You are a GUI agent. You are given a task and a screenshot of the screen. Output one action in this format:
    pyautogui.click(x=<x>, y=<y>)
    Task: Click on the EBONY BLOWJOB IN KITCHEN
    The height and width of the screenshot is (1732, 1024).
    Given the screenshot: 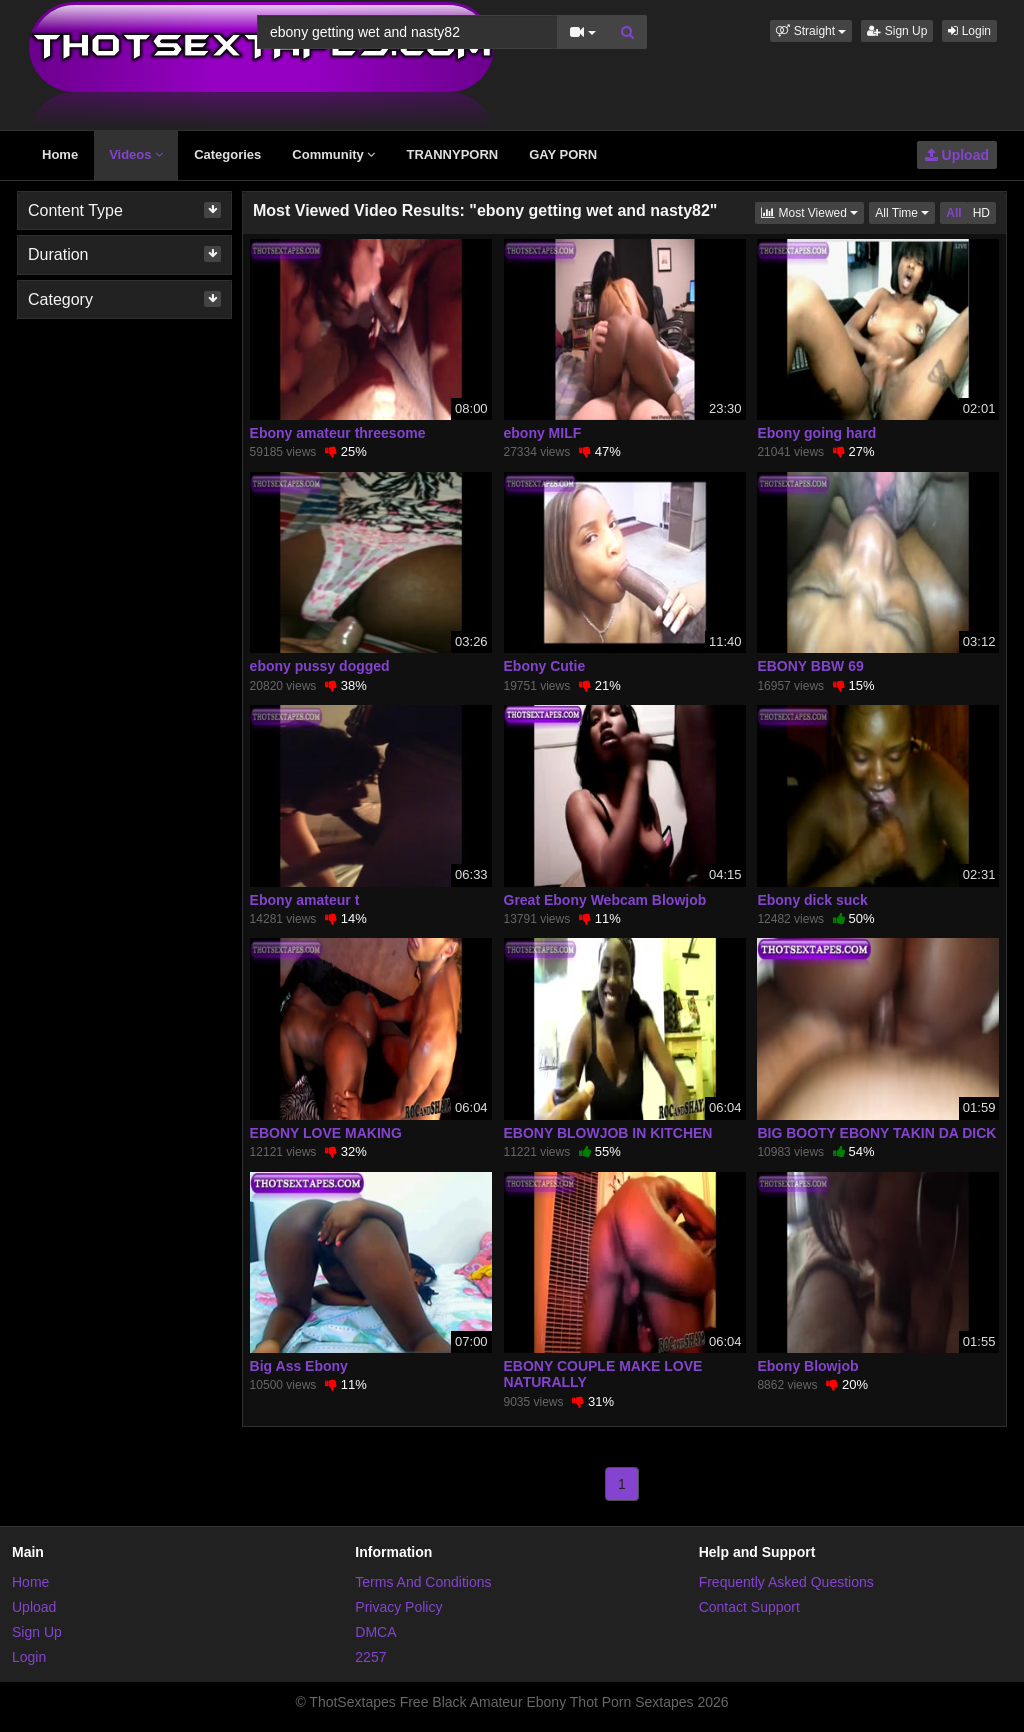 What is the action you would take?
    pyautogui.click(x=608, y=1133)
    